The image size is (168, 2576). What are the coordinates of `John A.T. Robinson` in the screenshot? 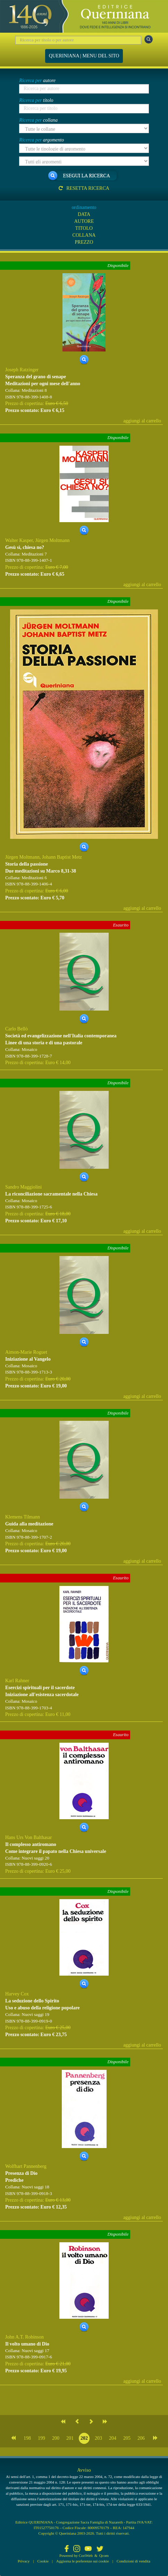 It's located at (24, 2337).